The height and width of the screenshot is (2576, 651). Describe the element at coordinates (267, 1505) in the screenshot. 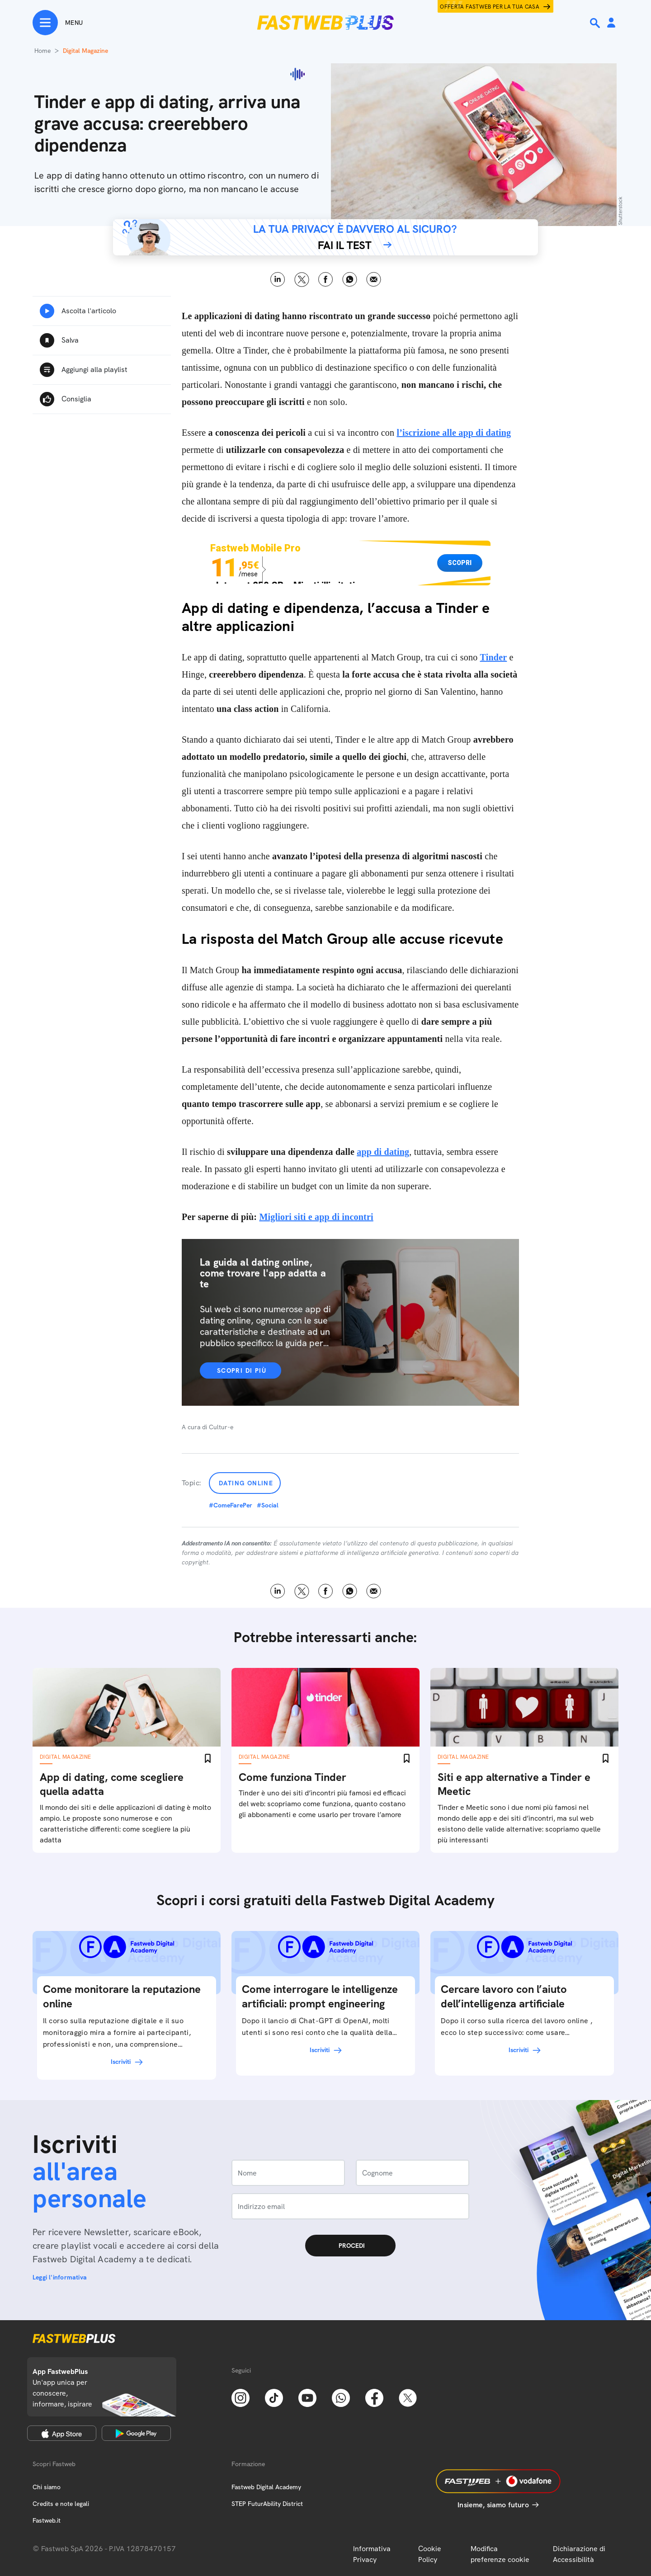

I see `#Social` at that location.